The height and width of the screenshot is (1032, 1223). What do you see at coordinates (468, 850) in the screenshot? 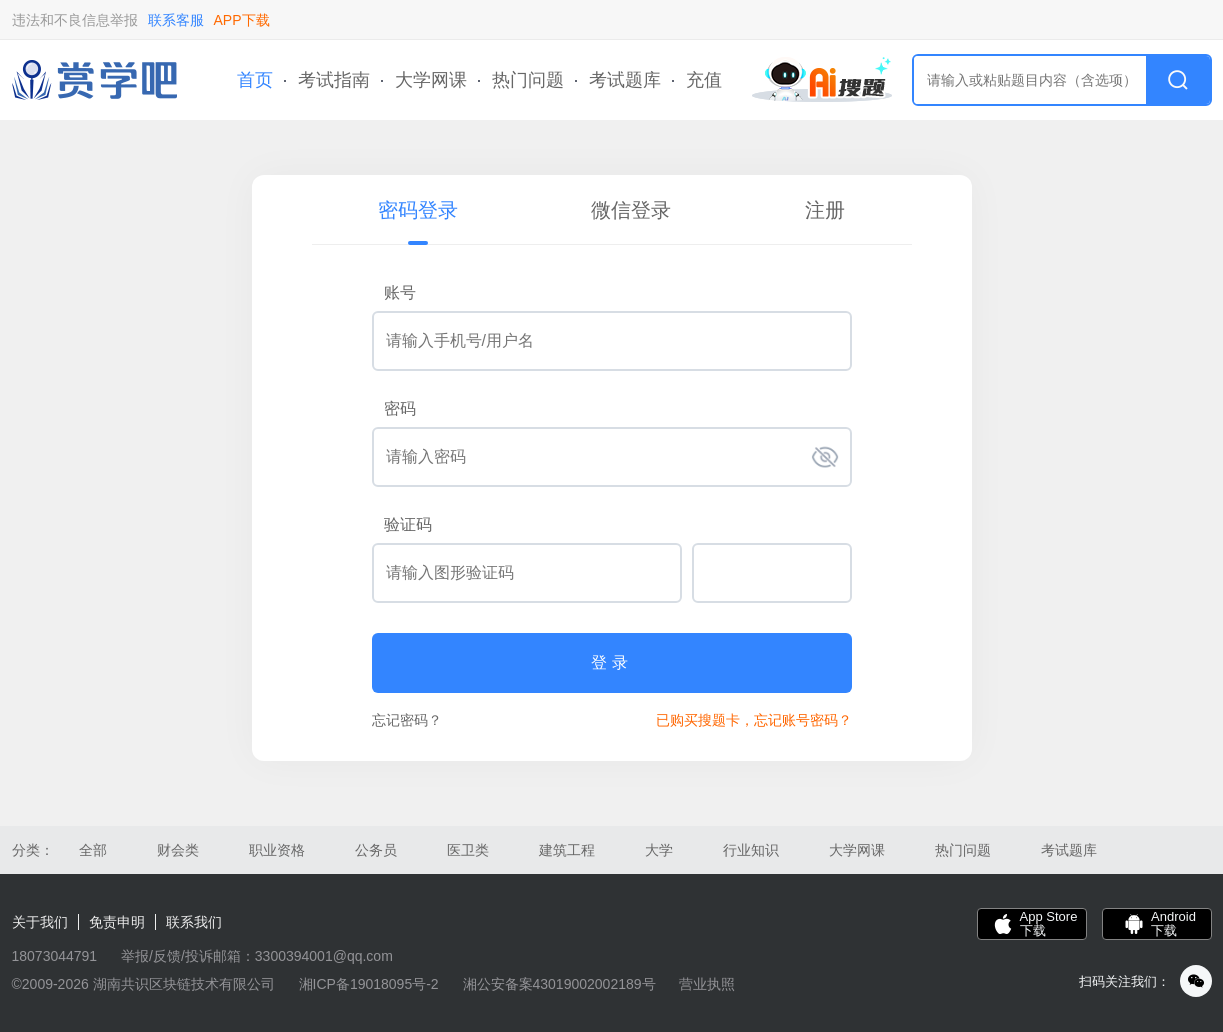
I see `医卫类` at bounding box center [468, 850].